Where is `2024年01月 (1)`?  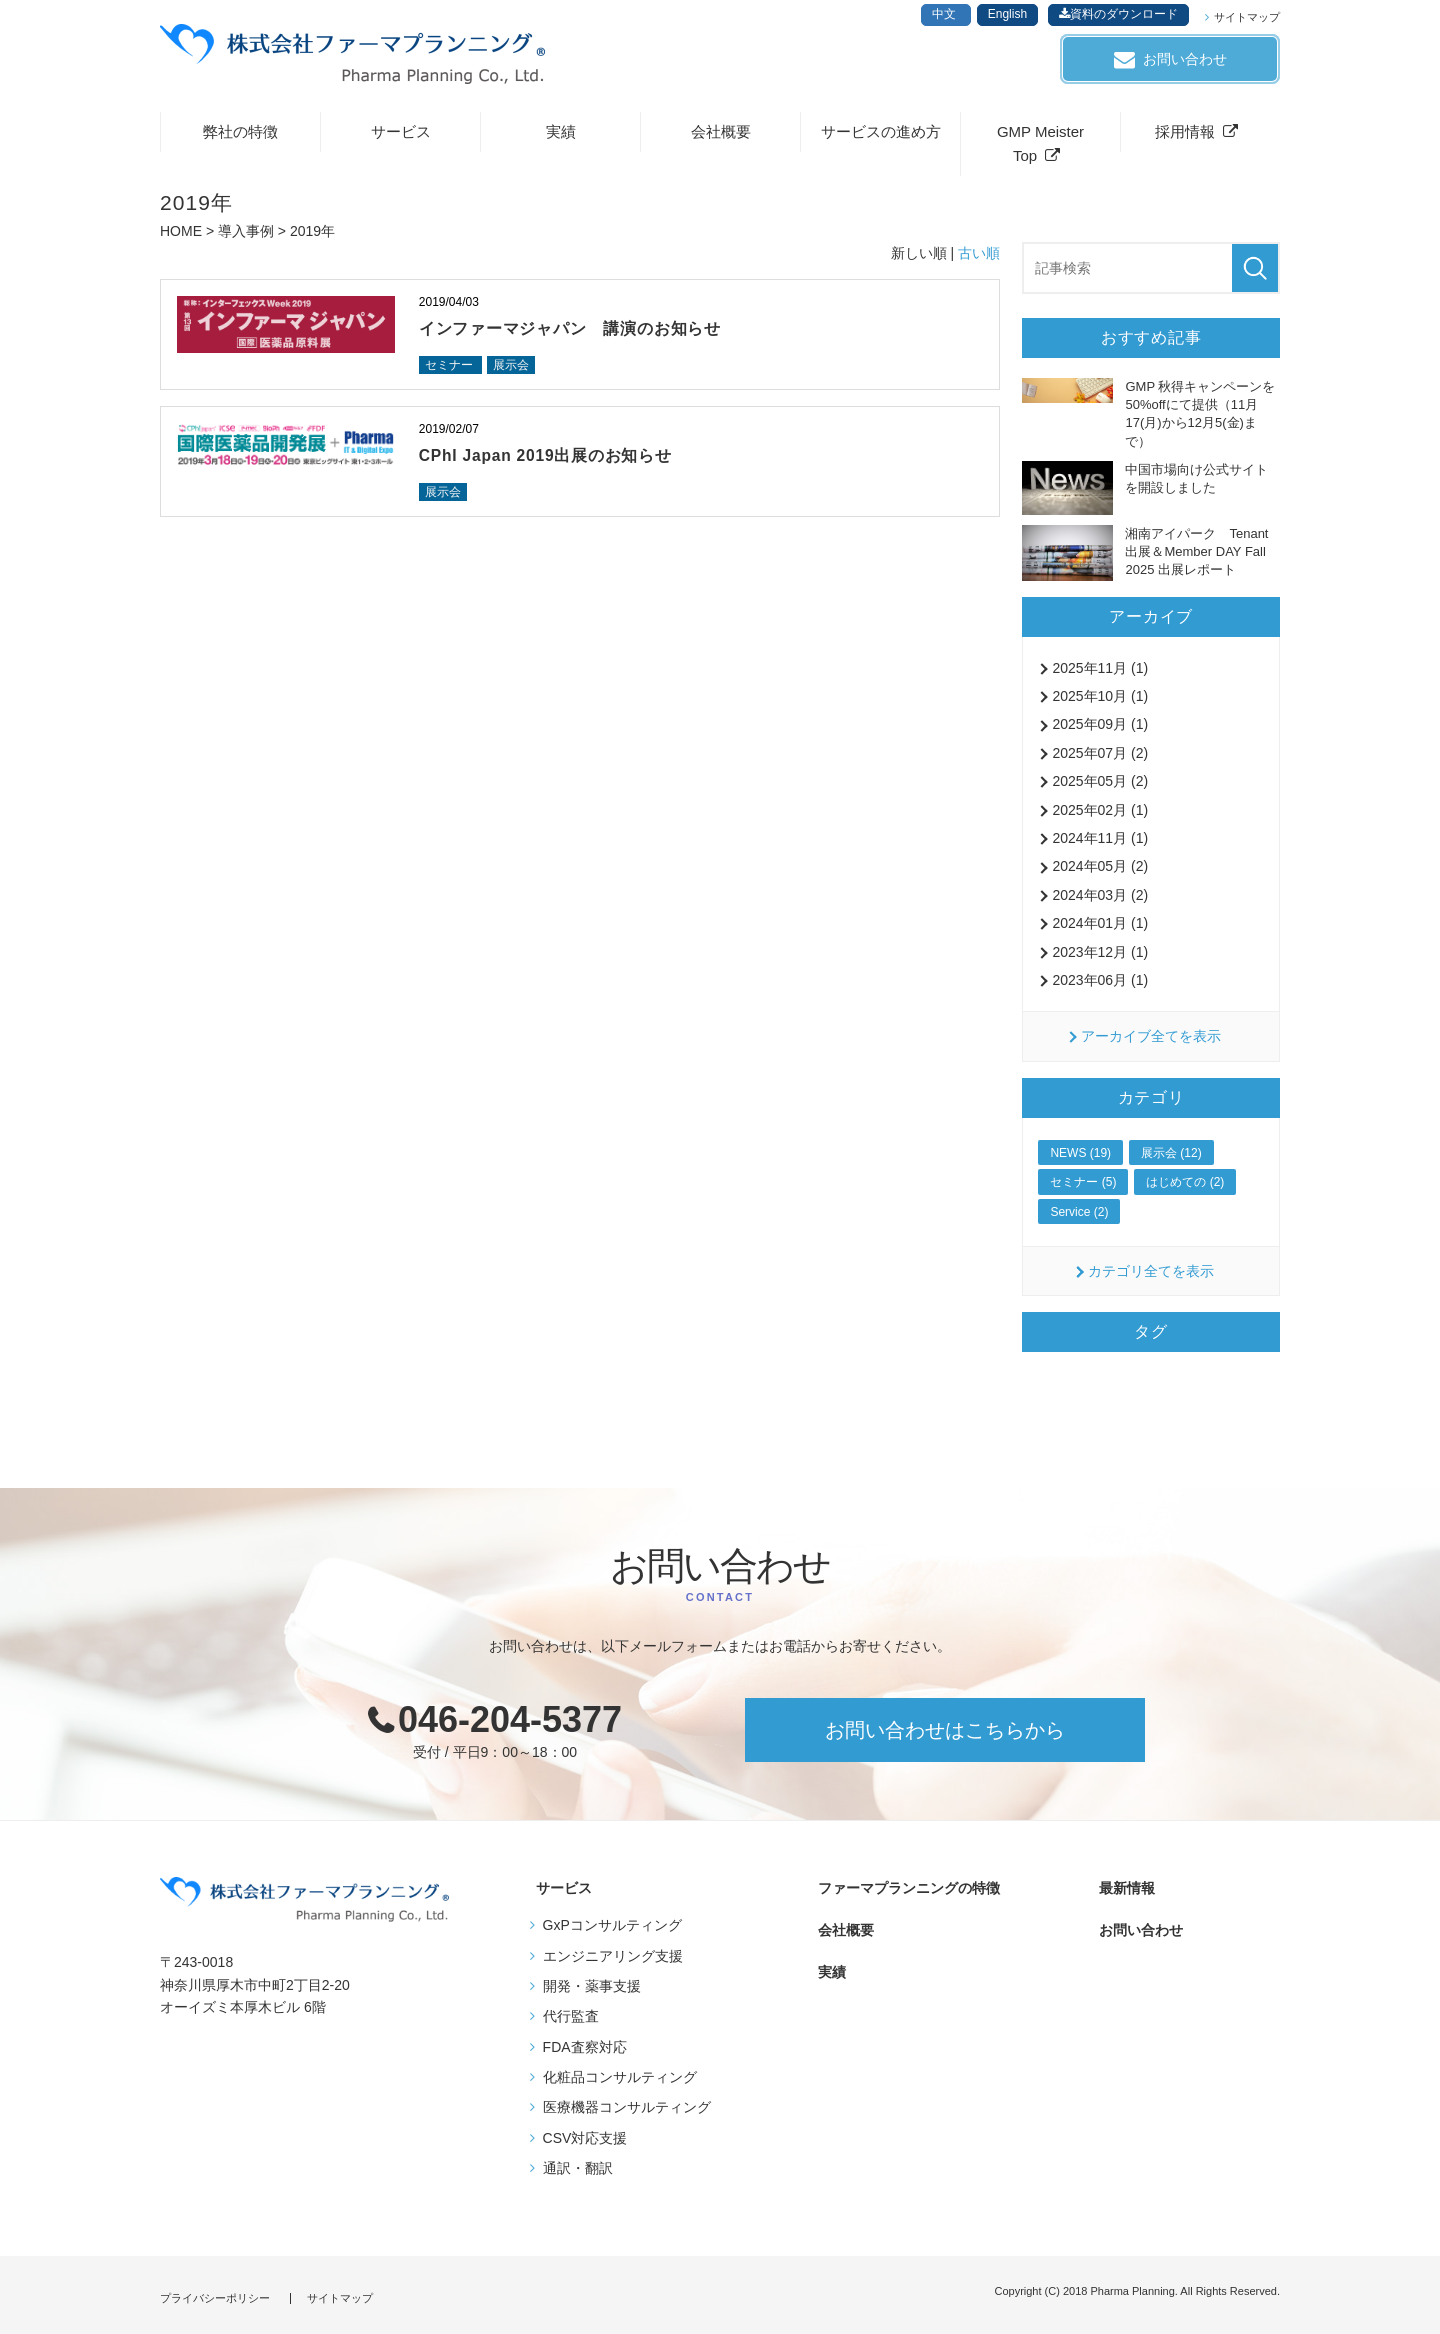
2024年01月 (1) is located at coordinates (1100, 930).